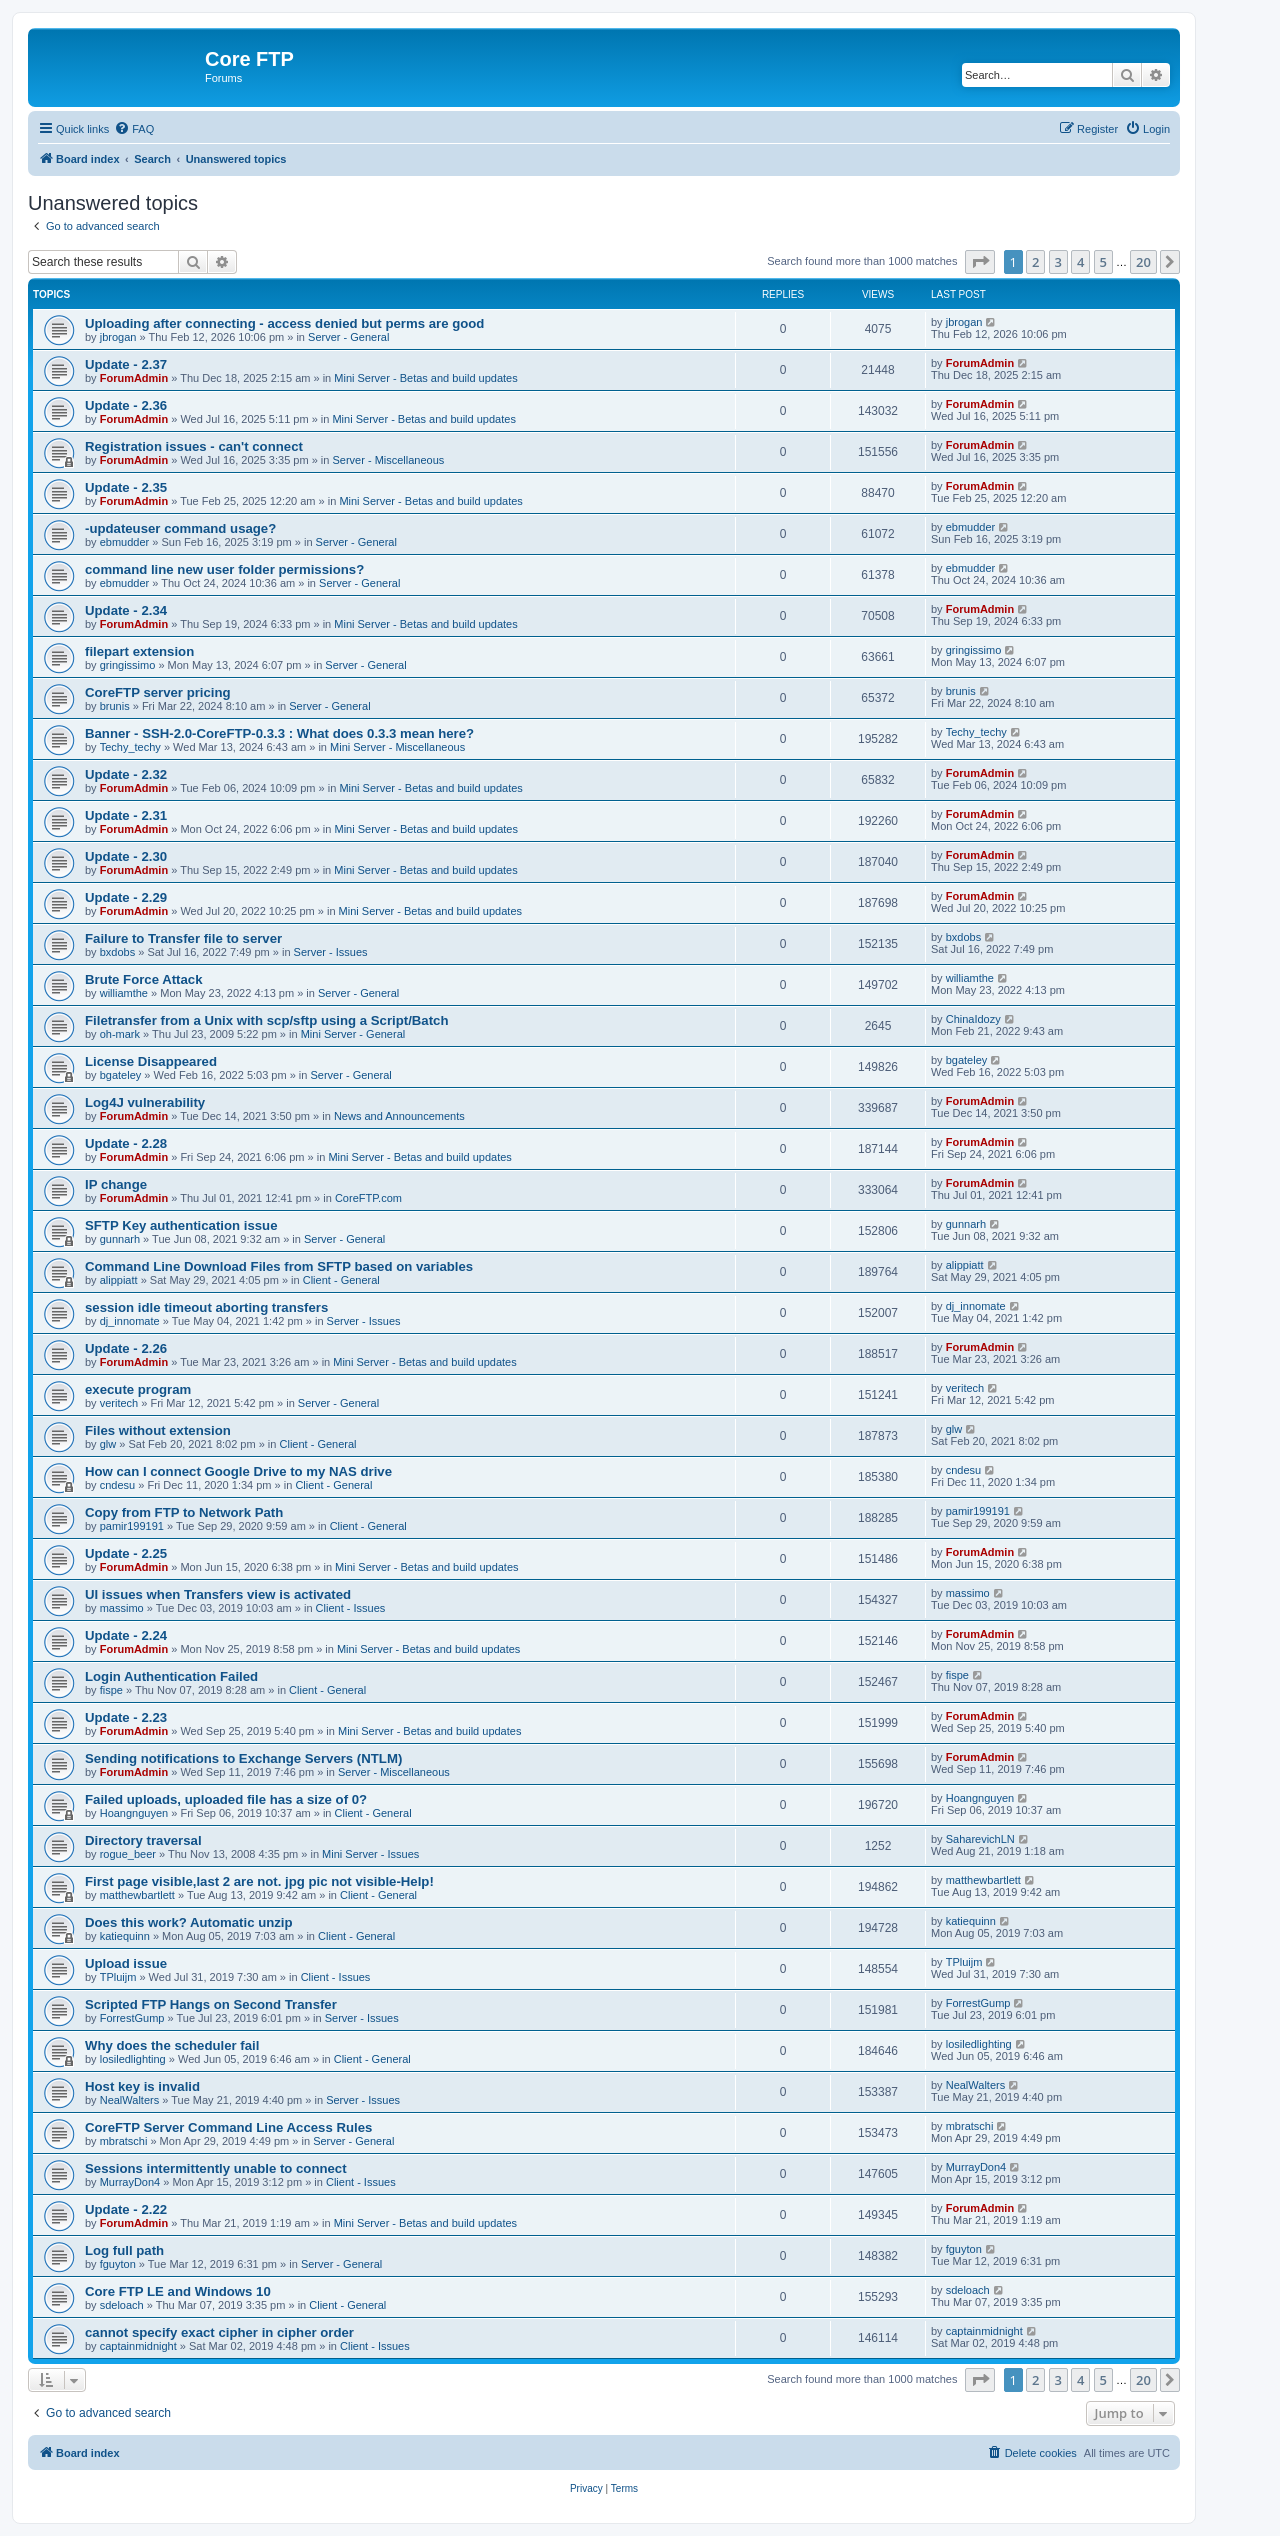 The height and width of the screenshot is (2536, 1280). I want to click on 3 [button], so click(1058, 262).